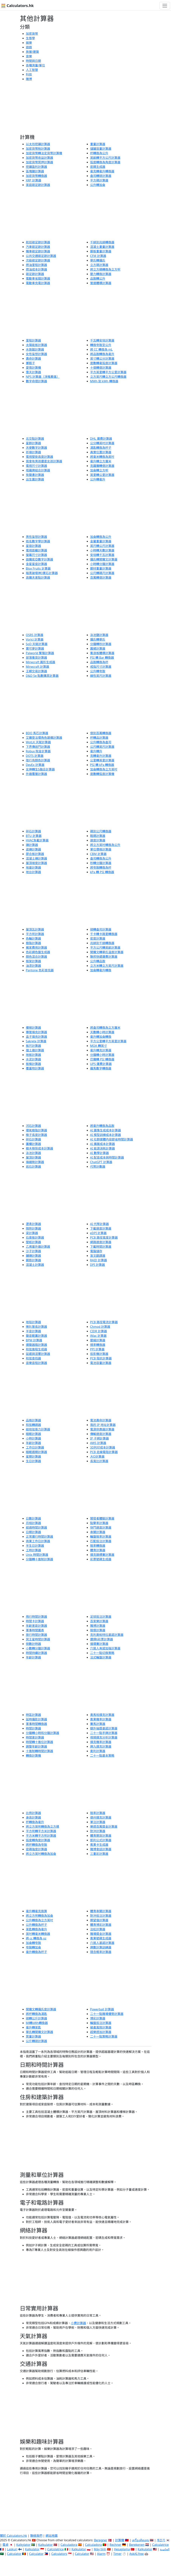 This screenshot has width=171, height=2576. What do you see at coordinates (100, 1925) in the screenshot?
I see `體育博彩計算器` at bounding box center [100, 1925].